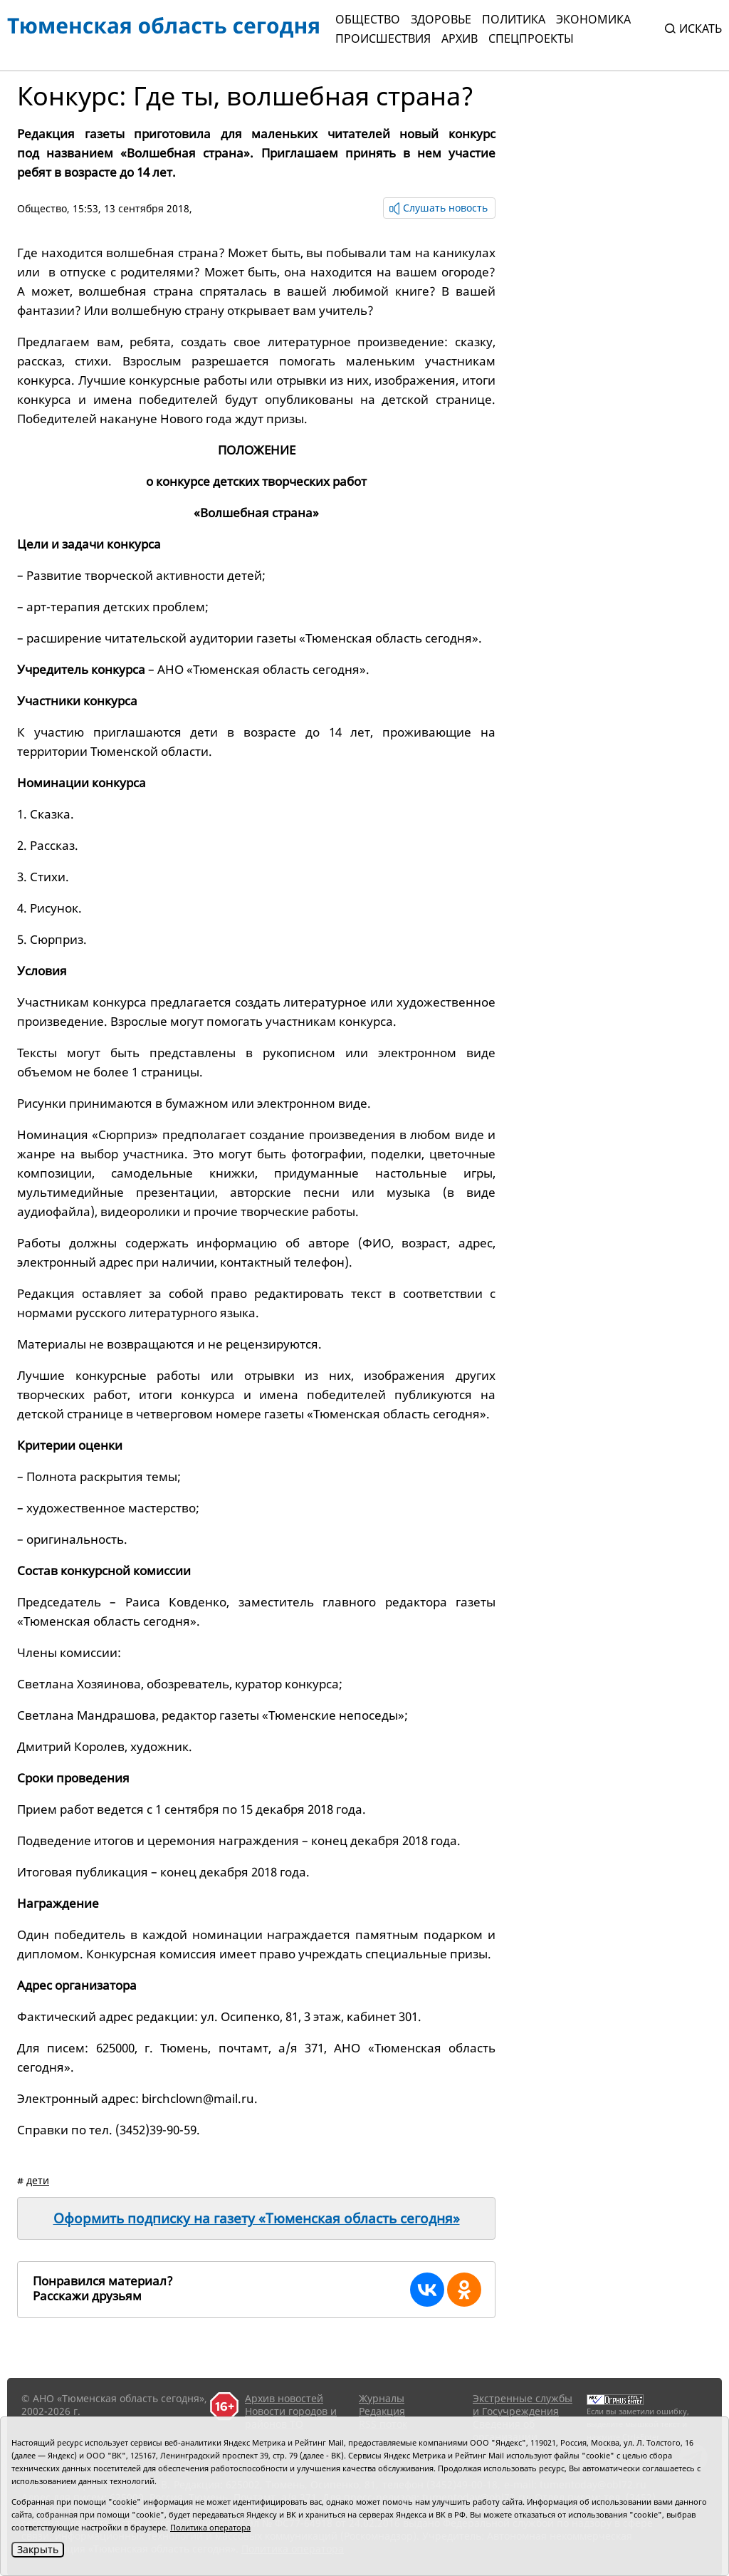 The image size is (729, 2576). Describe the element at coordinates (522, 2404) in the screenshot. I see `Экстренные службы и Госучреждения` at that location.